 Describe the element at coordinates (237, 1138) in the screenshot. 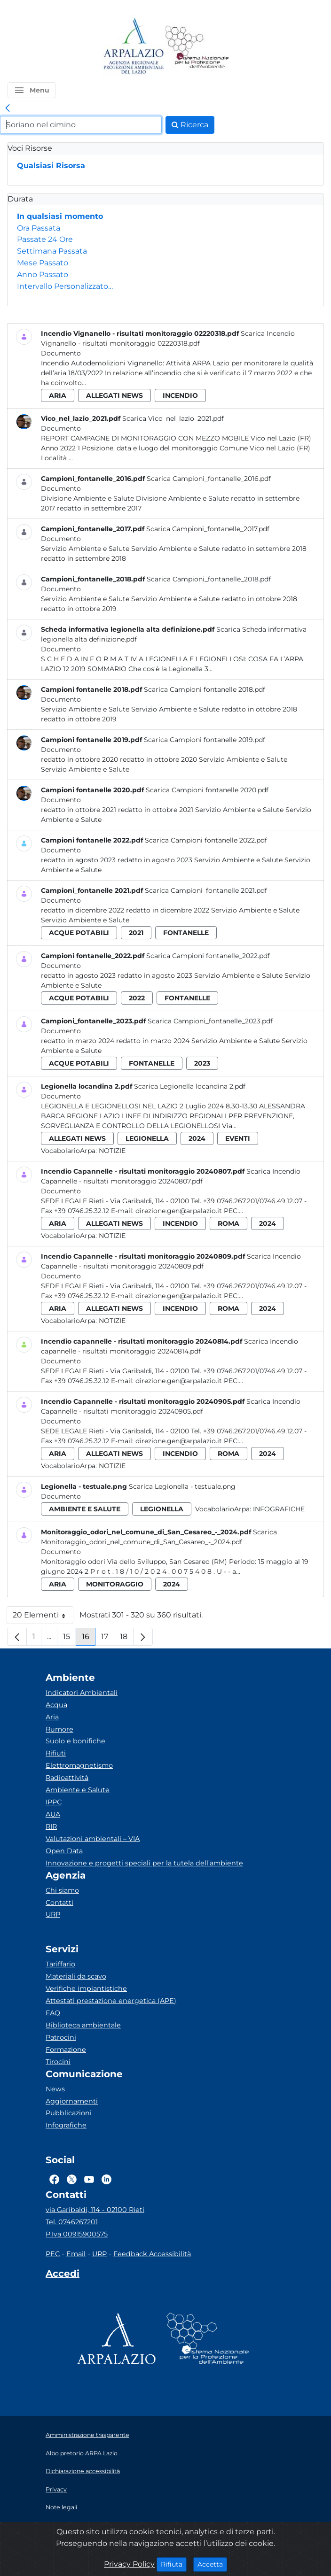

I see `eventi` at that location.